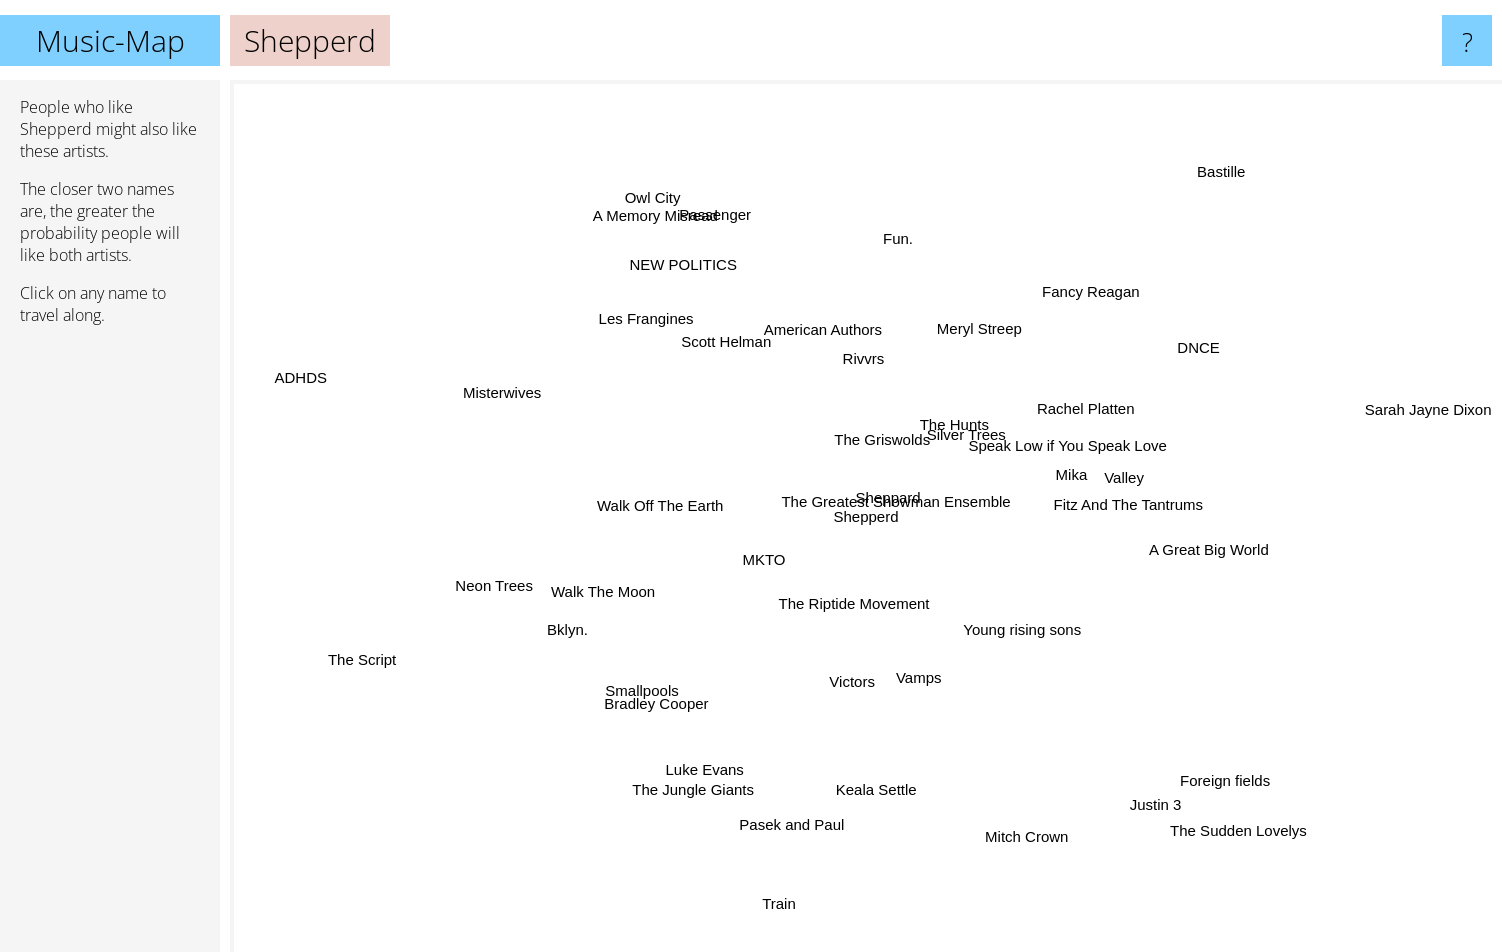 The image size is (1502, 952). I want to click on MKTO, so click(770, 566).